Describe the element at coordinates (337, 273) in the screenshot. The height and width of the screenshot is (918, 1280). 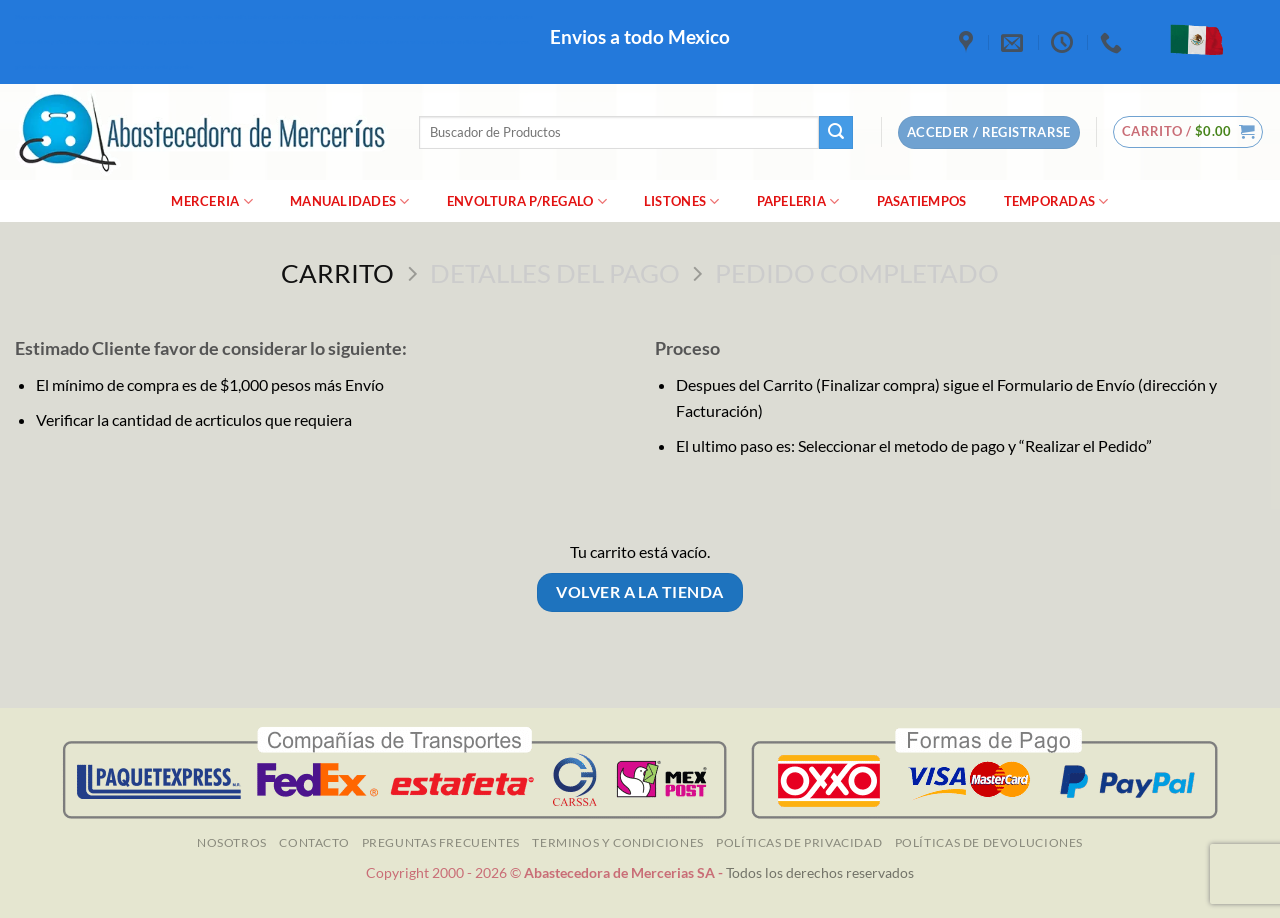
I see `Carrito` at that location.